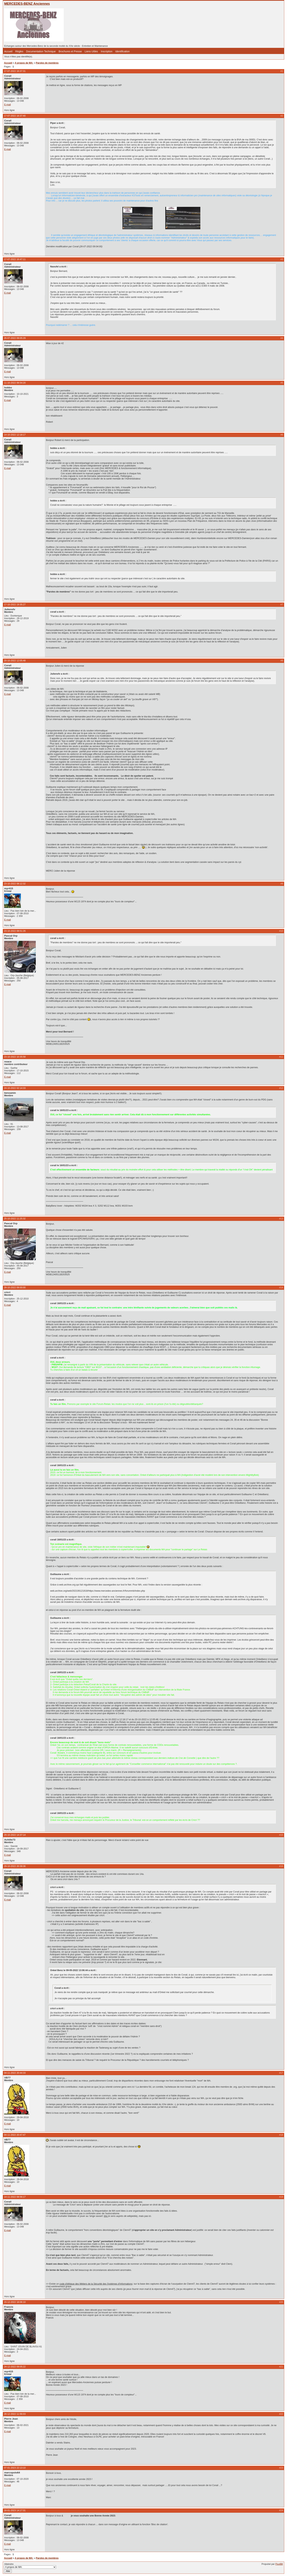  Describe the element at coordinates (15, 1866) in the screenshot. I see `29-10-2022 20:39:36` at that location.